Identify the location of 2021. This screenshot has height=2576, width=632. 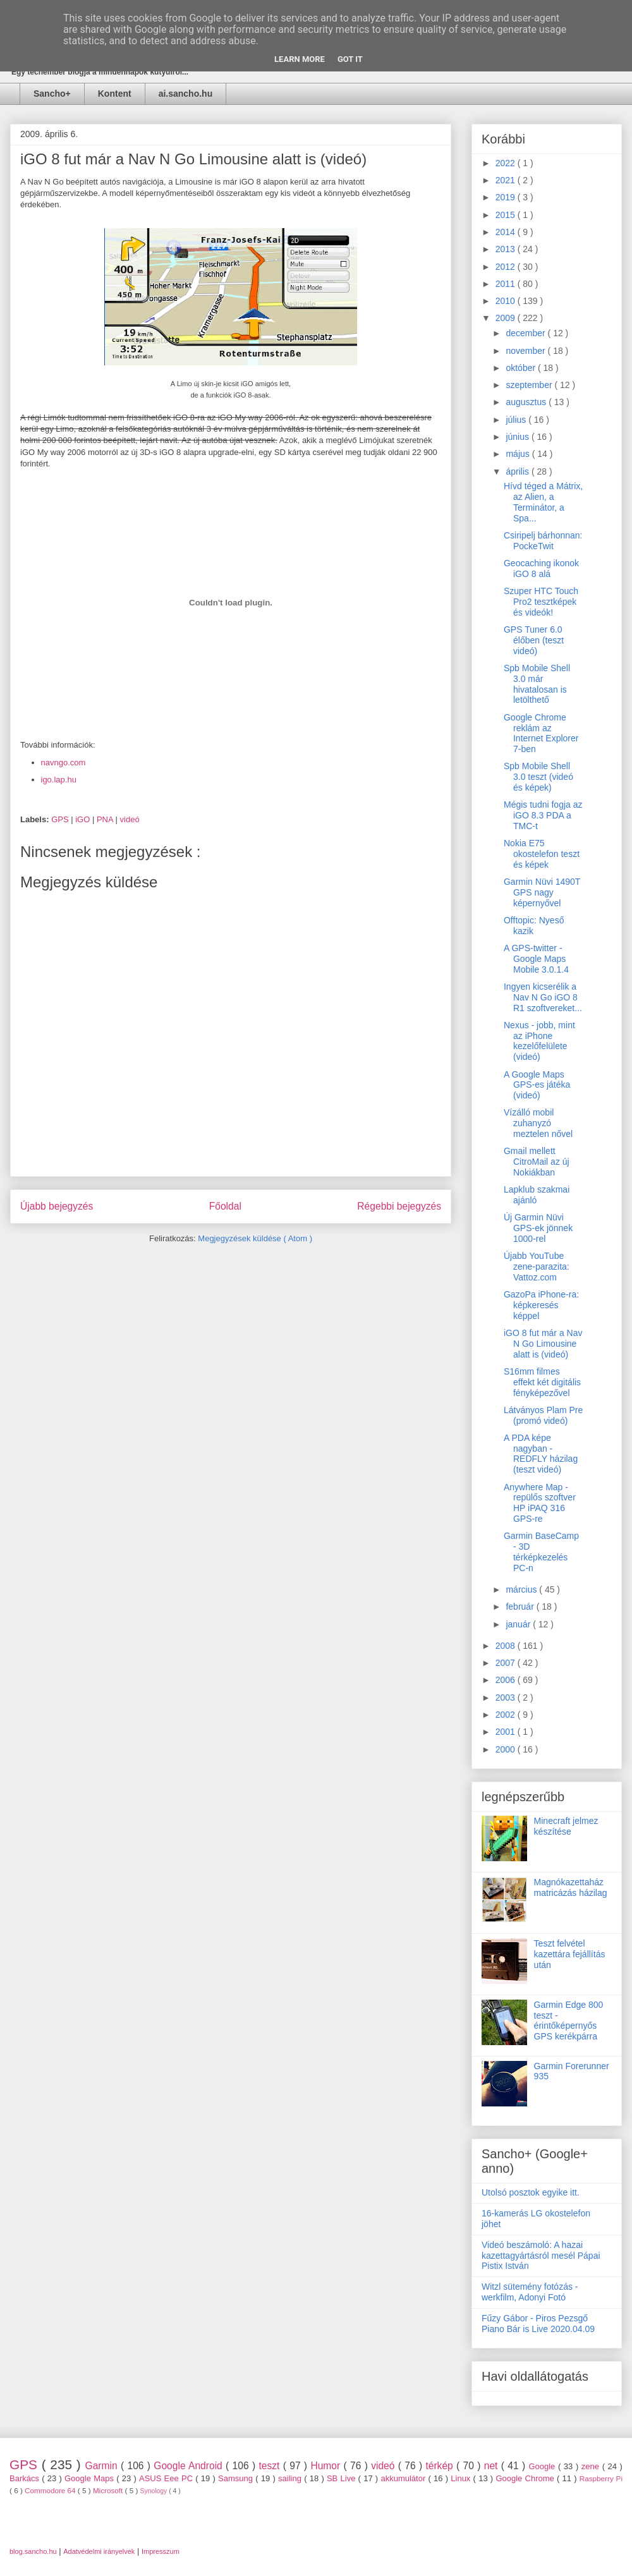
(506, 180).